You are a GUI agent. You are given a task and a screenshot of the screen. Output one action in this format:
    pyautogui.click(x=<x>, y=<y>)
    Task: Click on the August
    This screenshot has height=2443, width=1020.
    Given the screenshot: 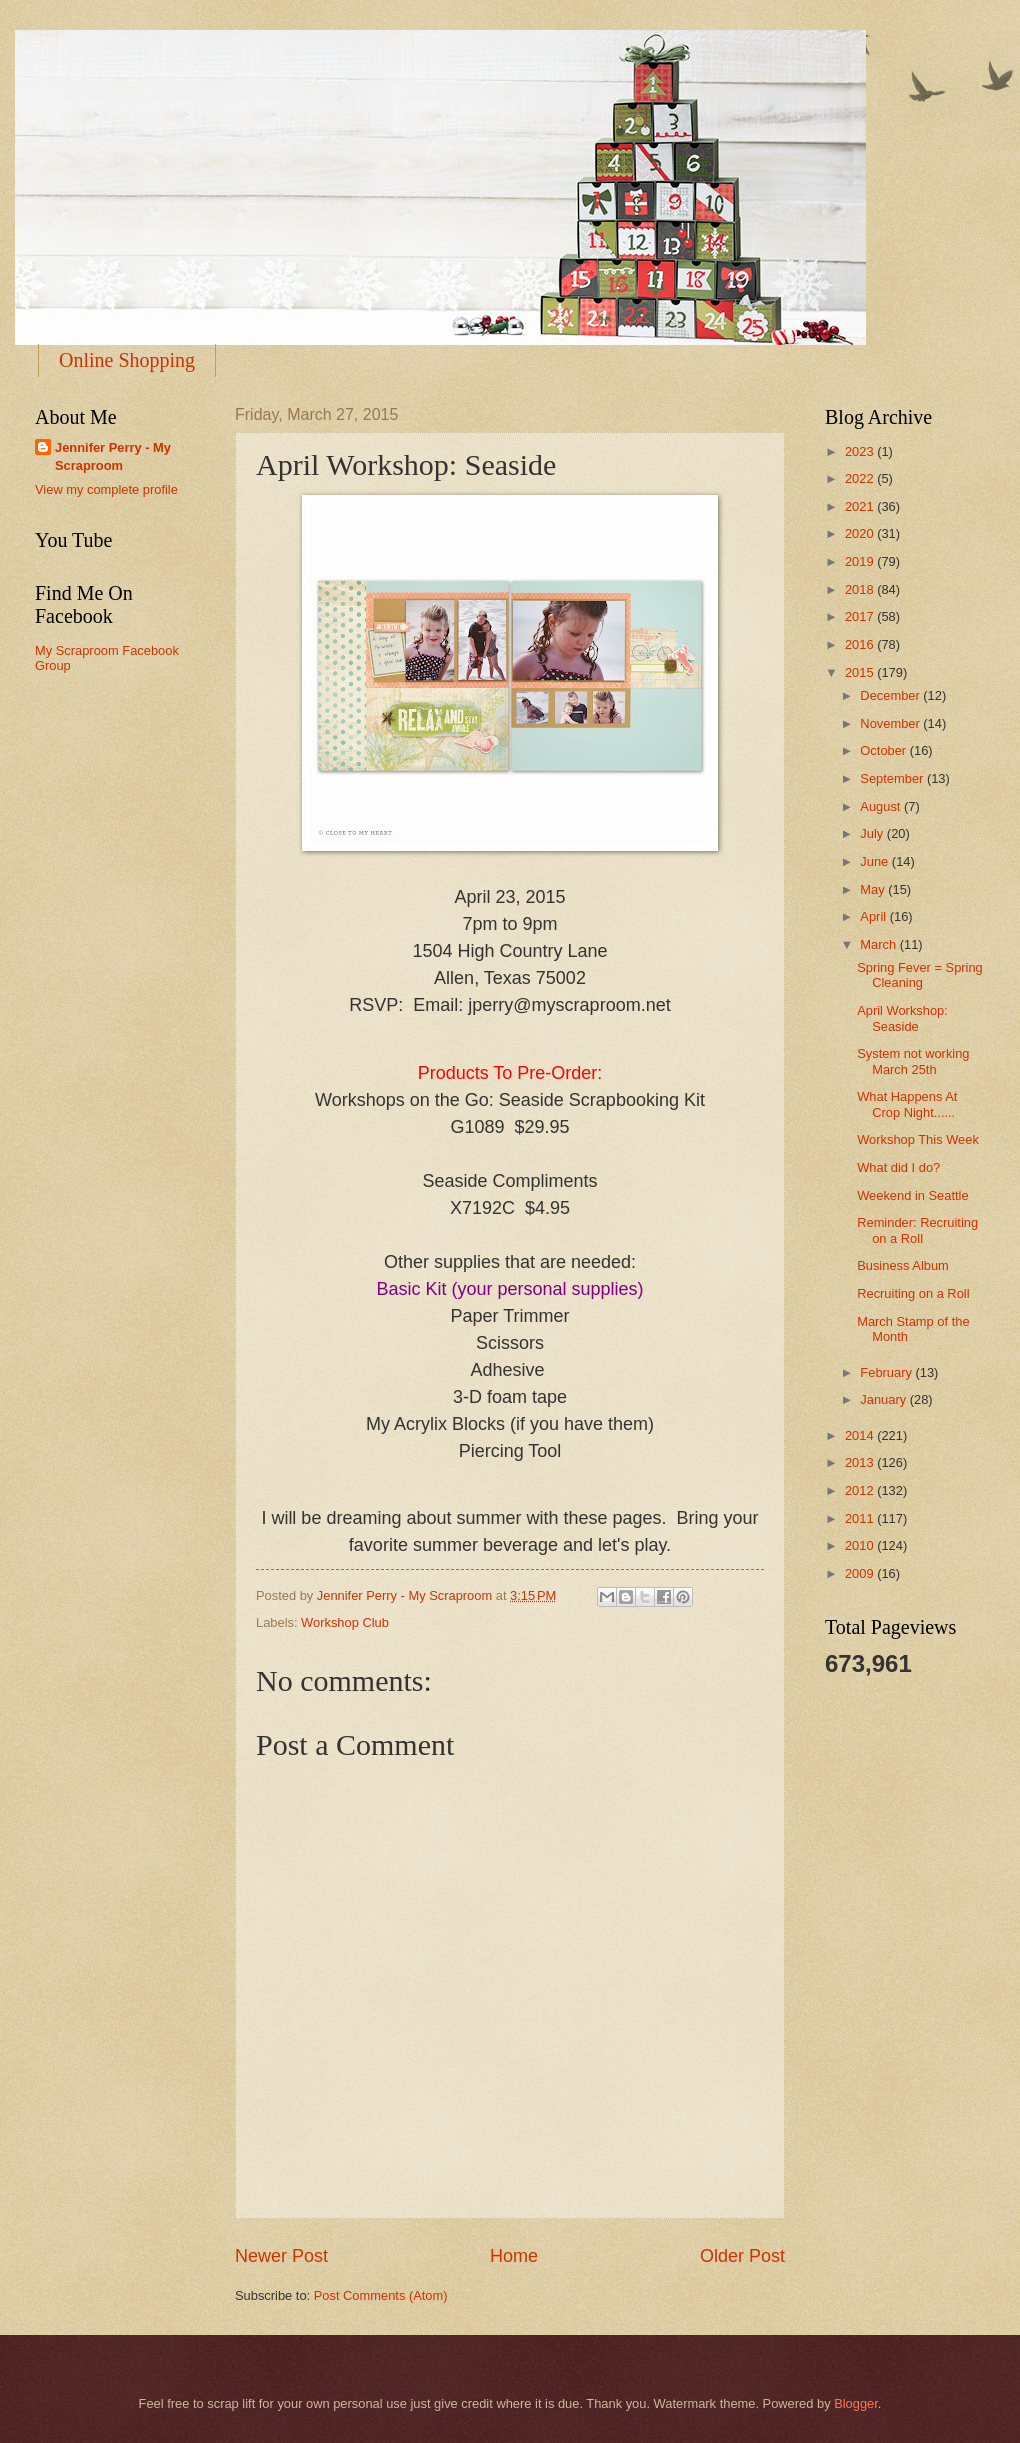 What is the action you would take?
    pyautogui.click(x=882, y=806)
    